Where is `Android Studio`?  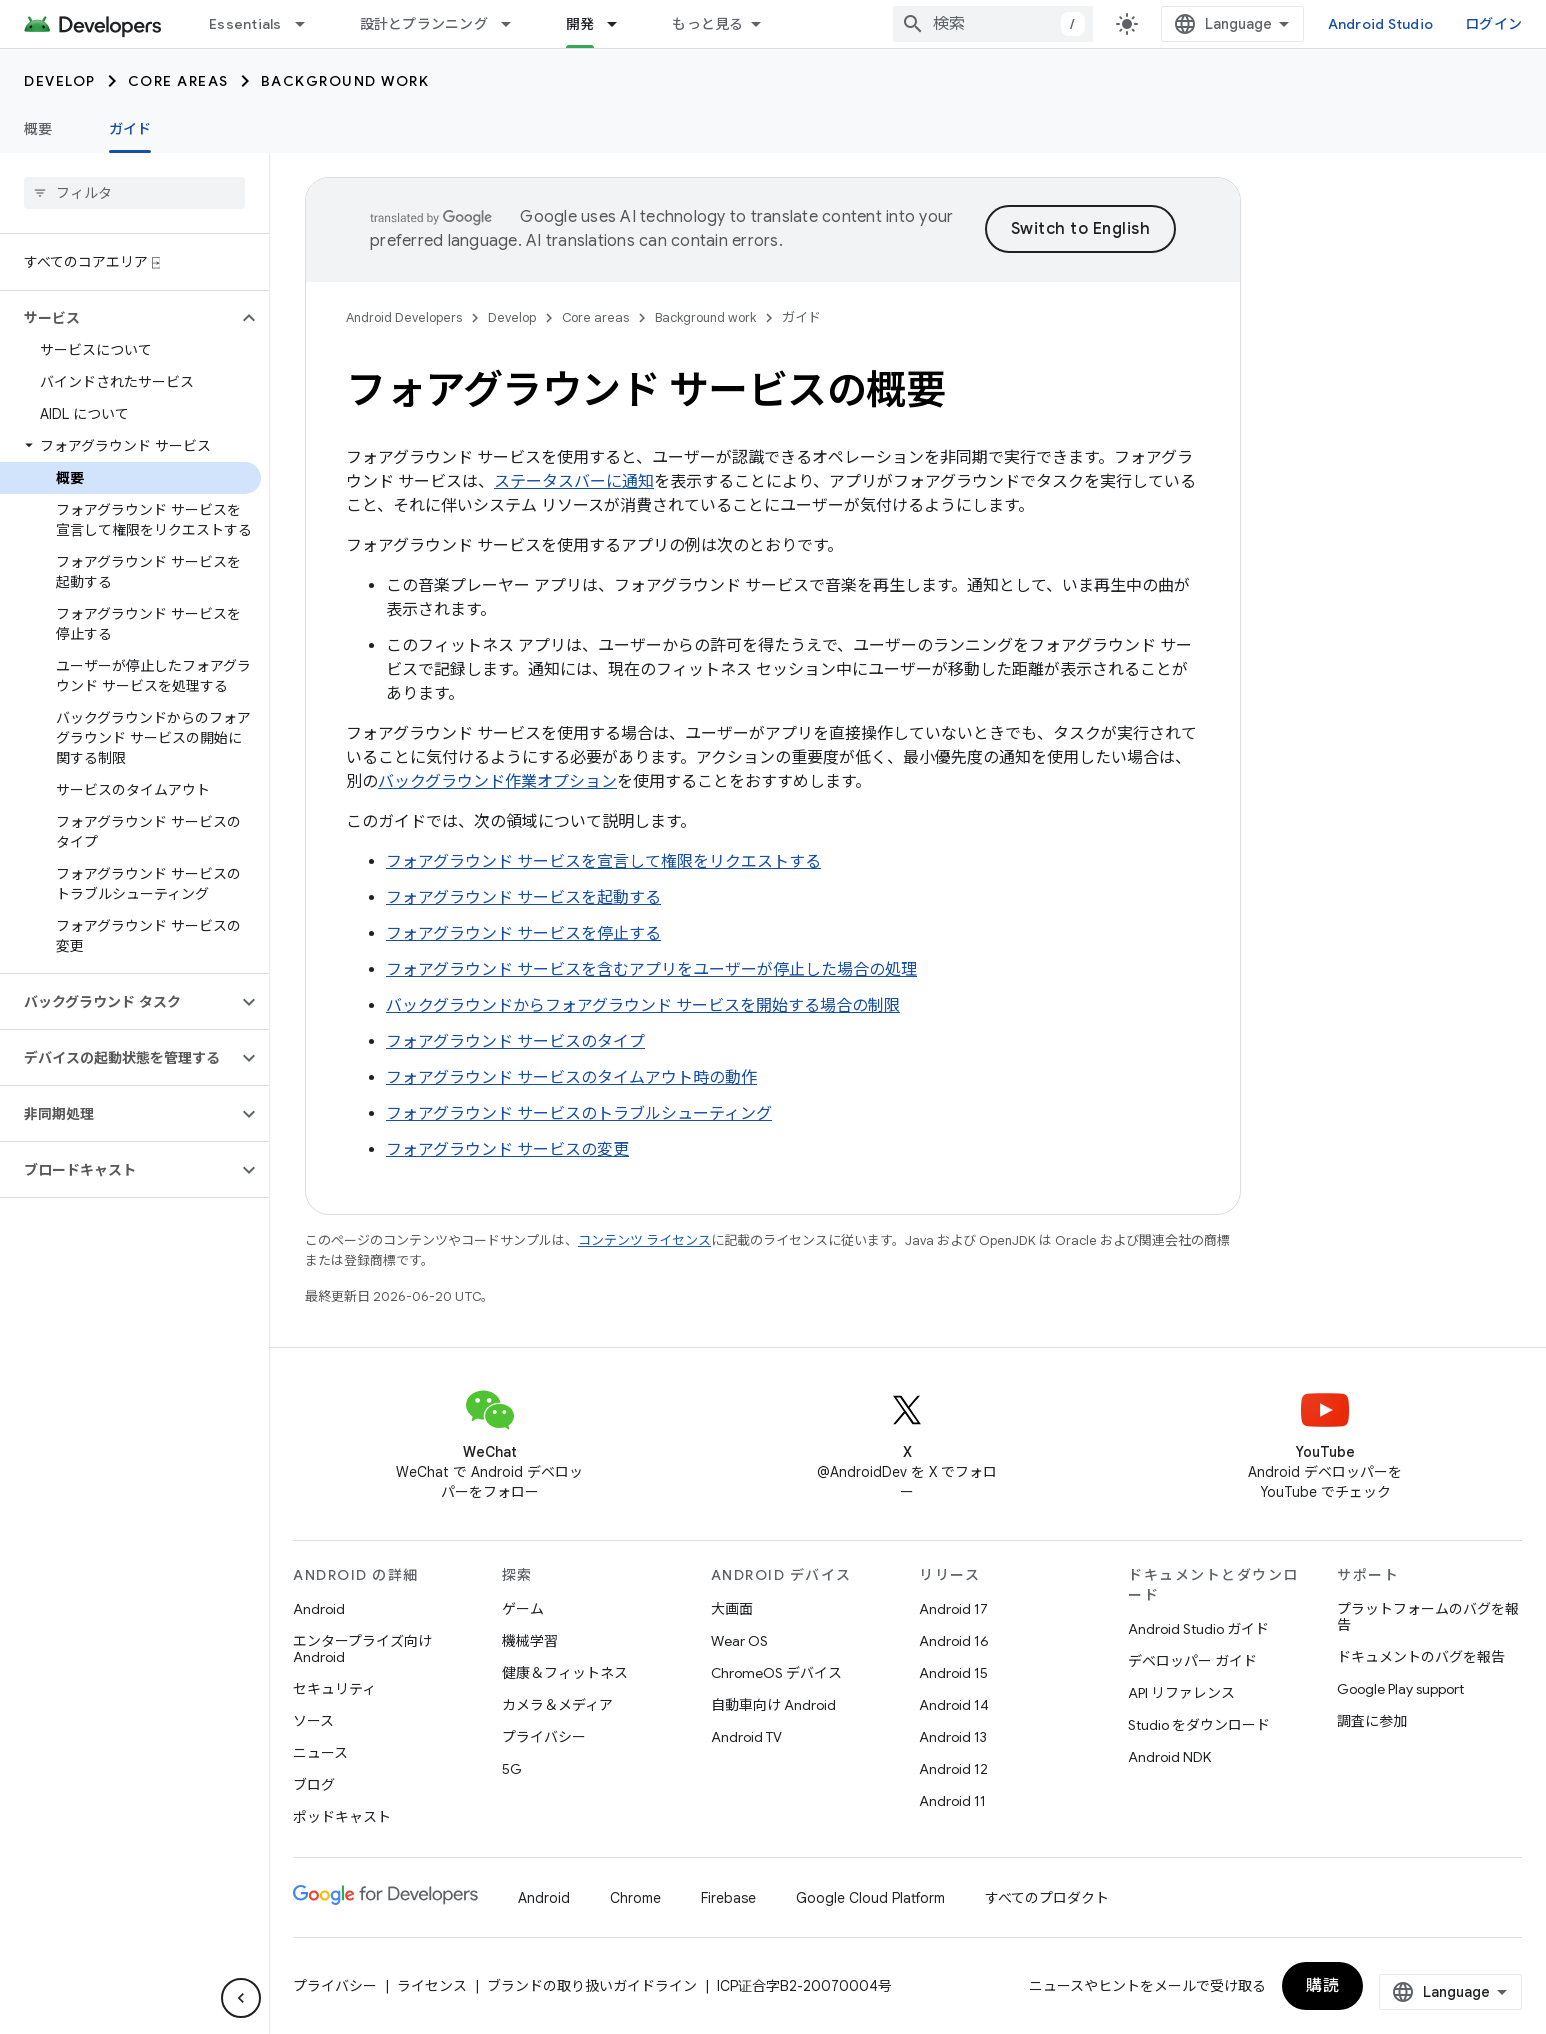 Android Studio is located at coordinates (1381, 24).